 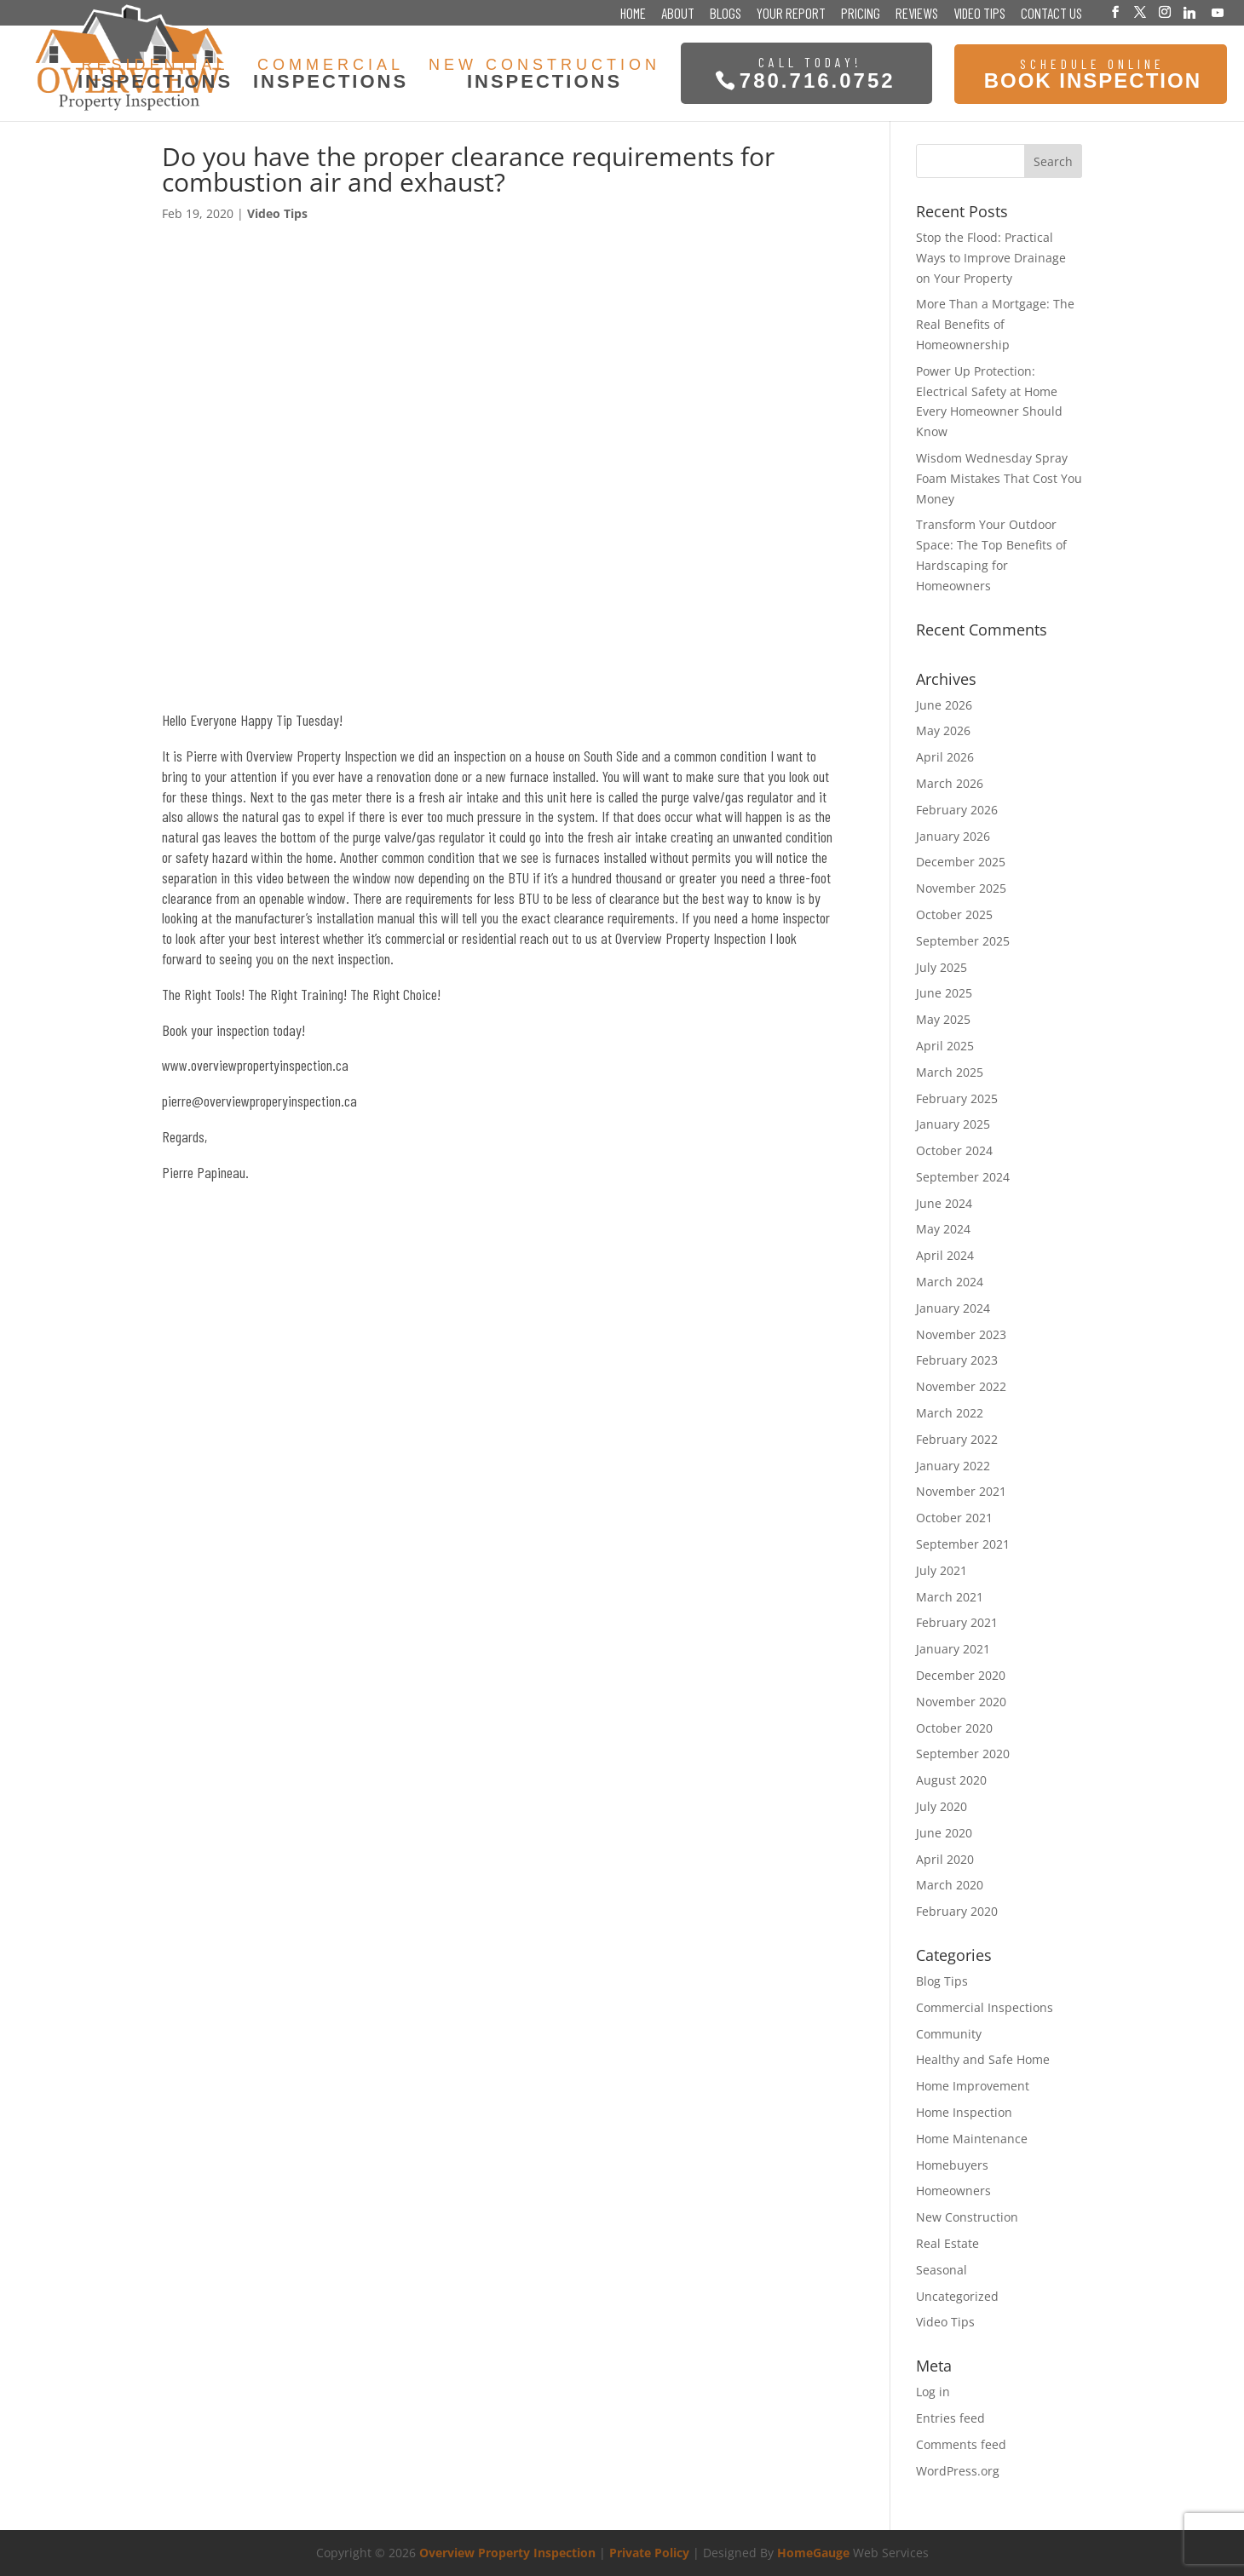 What do you see at coordinates (943, 730) in the screenshot?
I see `May 2026` at bounding box center [943, 730].